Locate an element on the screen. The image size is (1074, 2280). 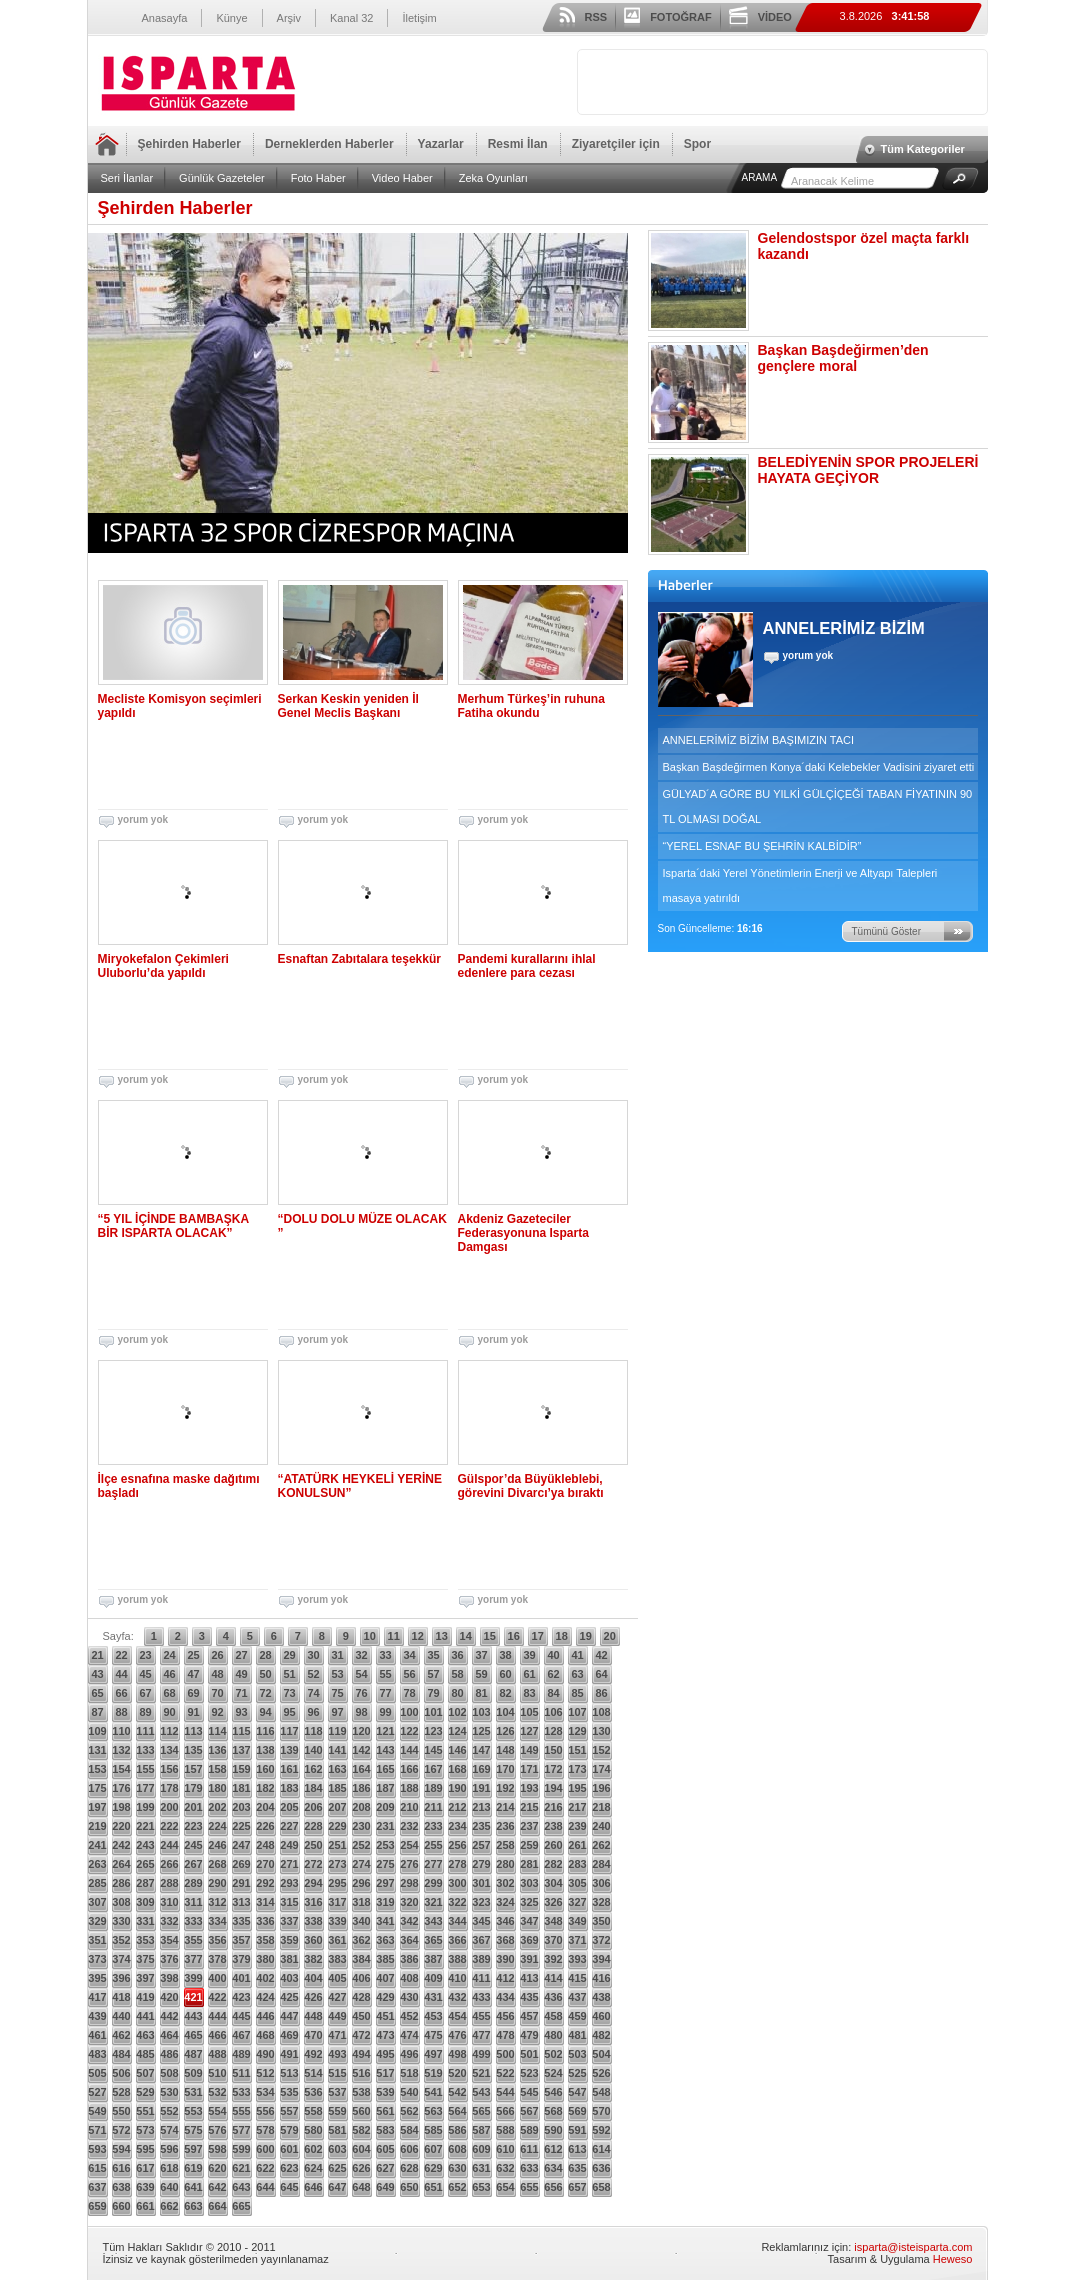
542 is located at coordinates (457, 2092).